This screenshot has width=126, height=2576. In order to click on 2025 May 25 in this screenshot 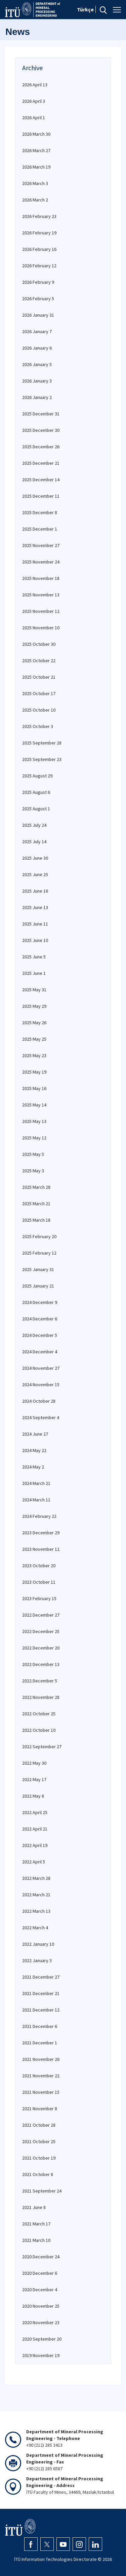, I will do `click(34, 1039)`.